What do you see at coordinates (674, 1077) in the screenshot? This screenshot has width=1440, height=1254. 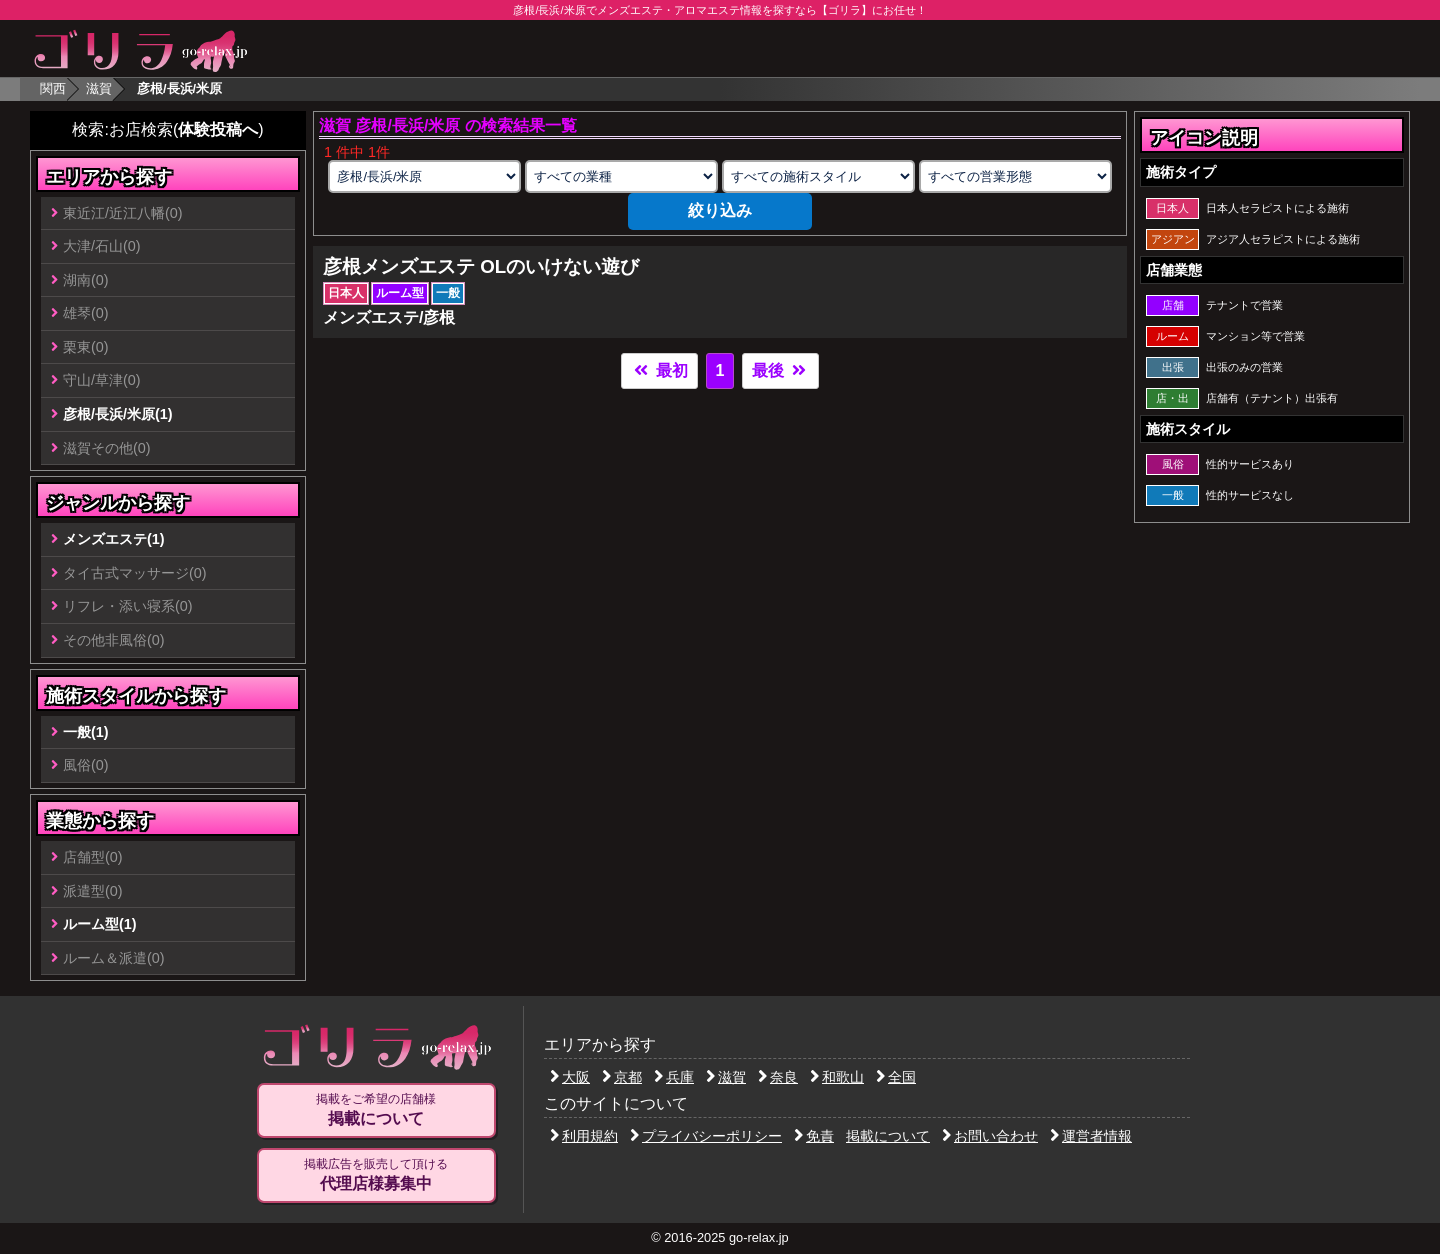 I see `兵庫` at bounding box center [674, 1077].